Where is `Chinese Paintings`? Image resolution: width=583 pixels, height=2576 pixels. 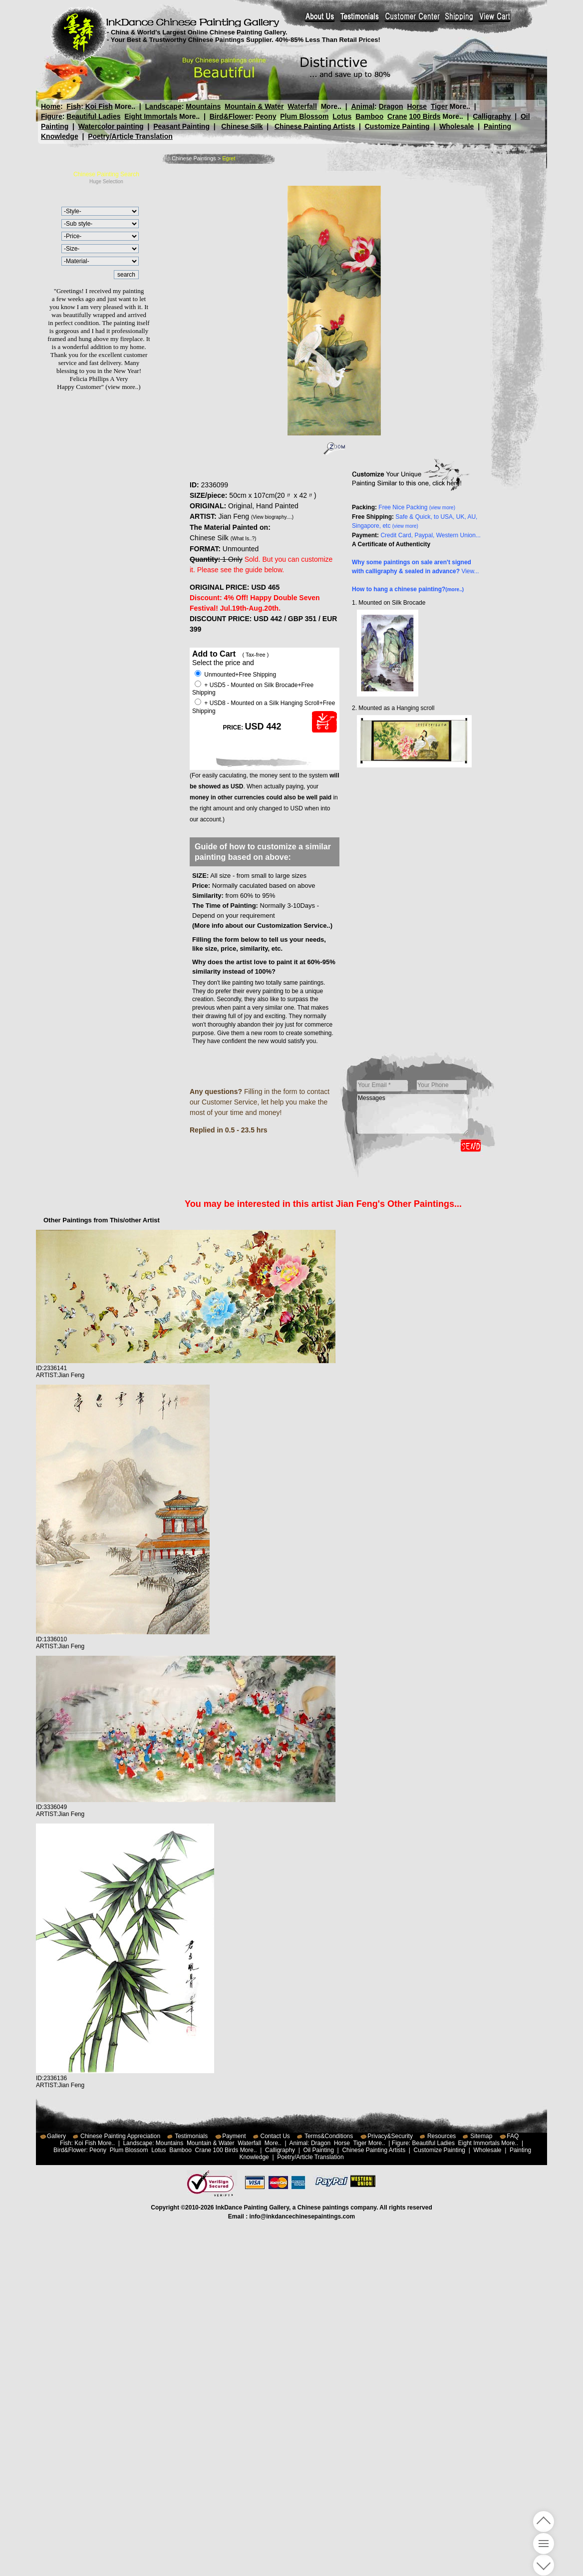
Chinese Paintings is located at coordinates (194, 158).